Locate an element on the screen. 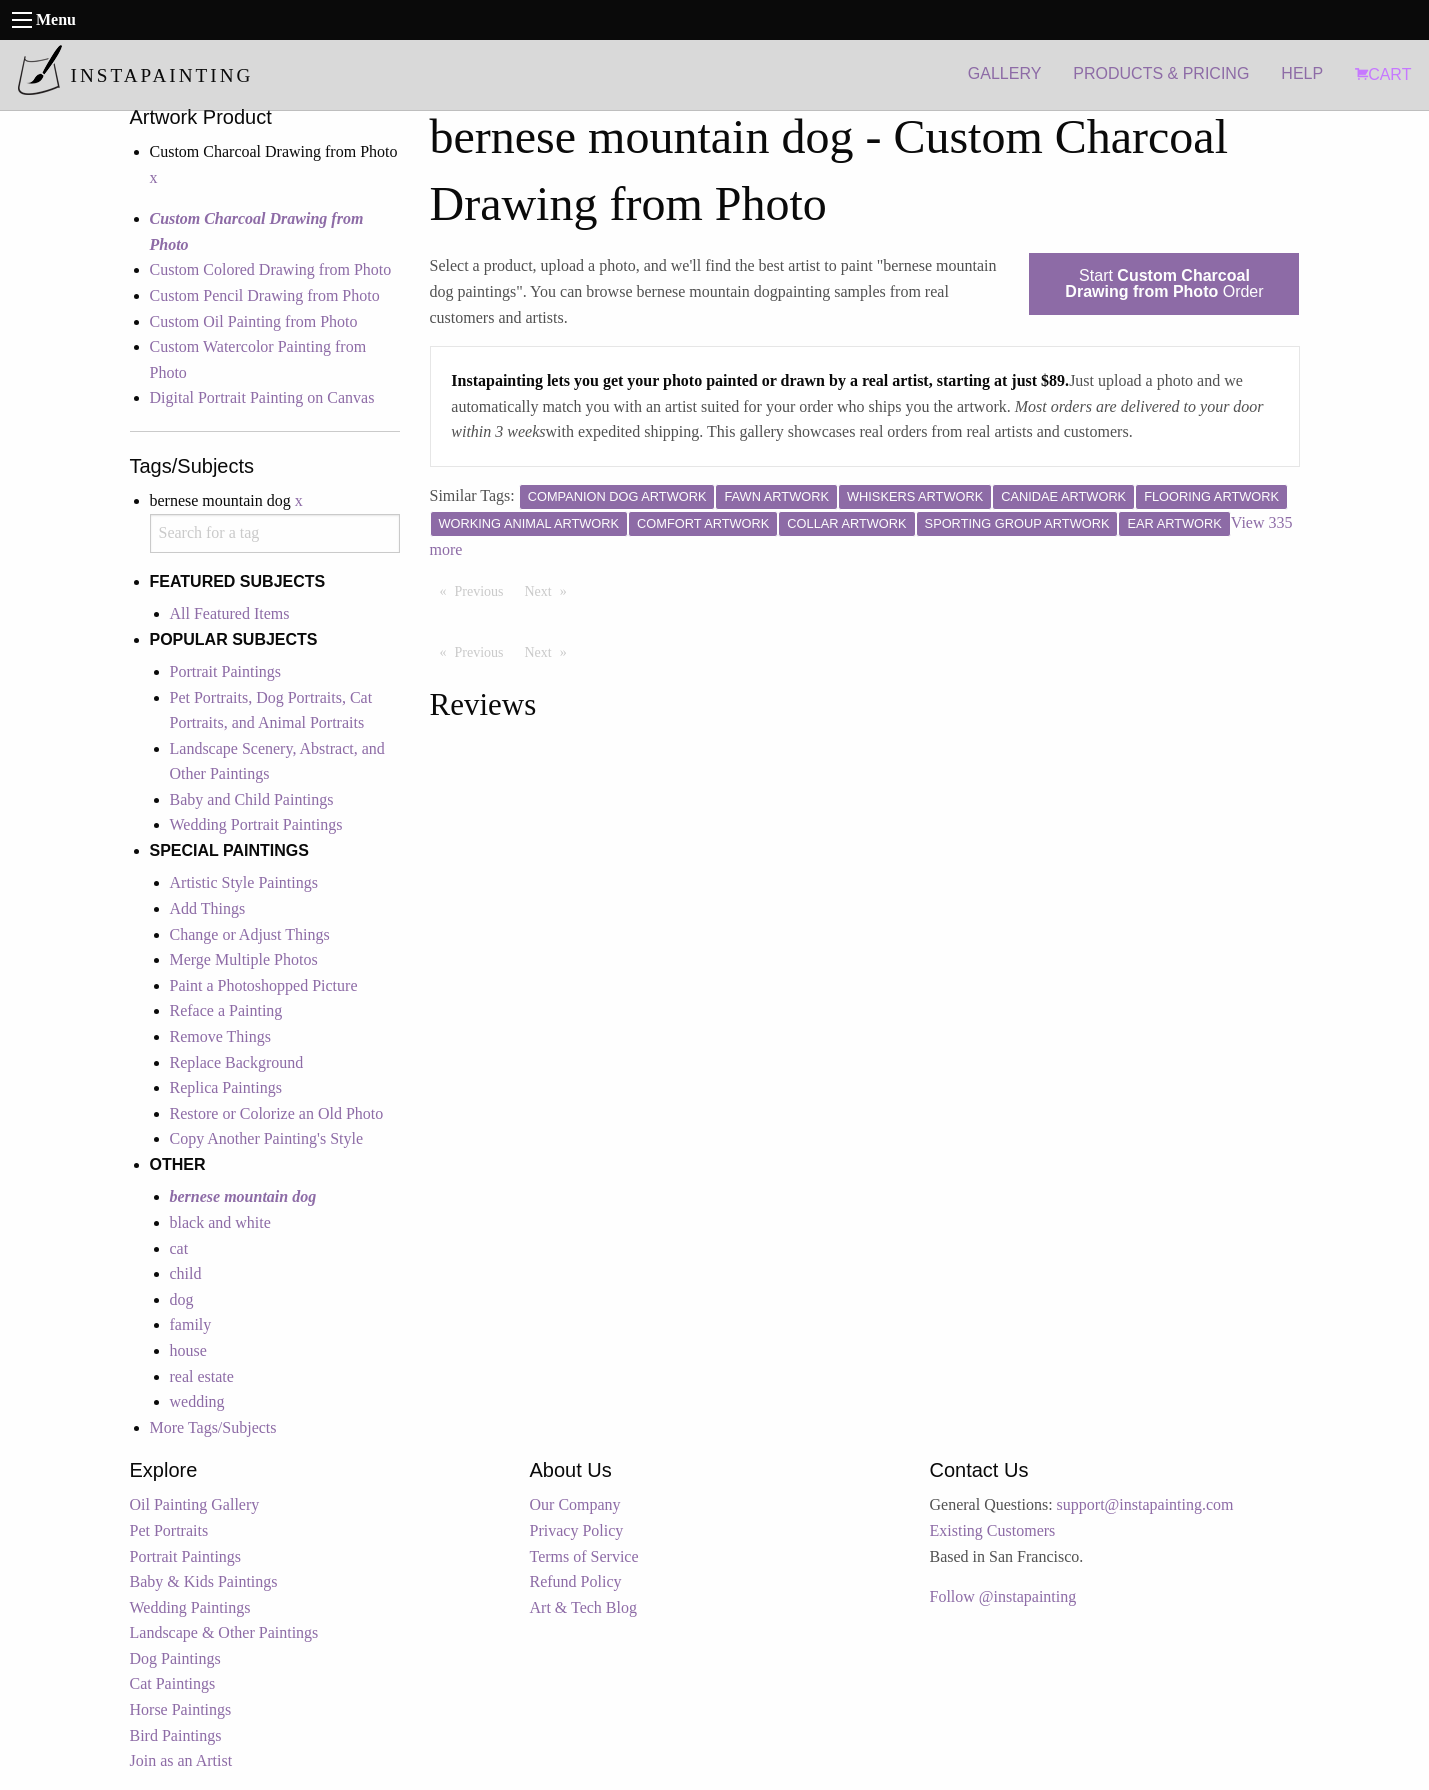 This screenshot has height=1790, width=1429. Start Order is located at coordinates (1164, 283).